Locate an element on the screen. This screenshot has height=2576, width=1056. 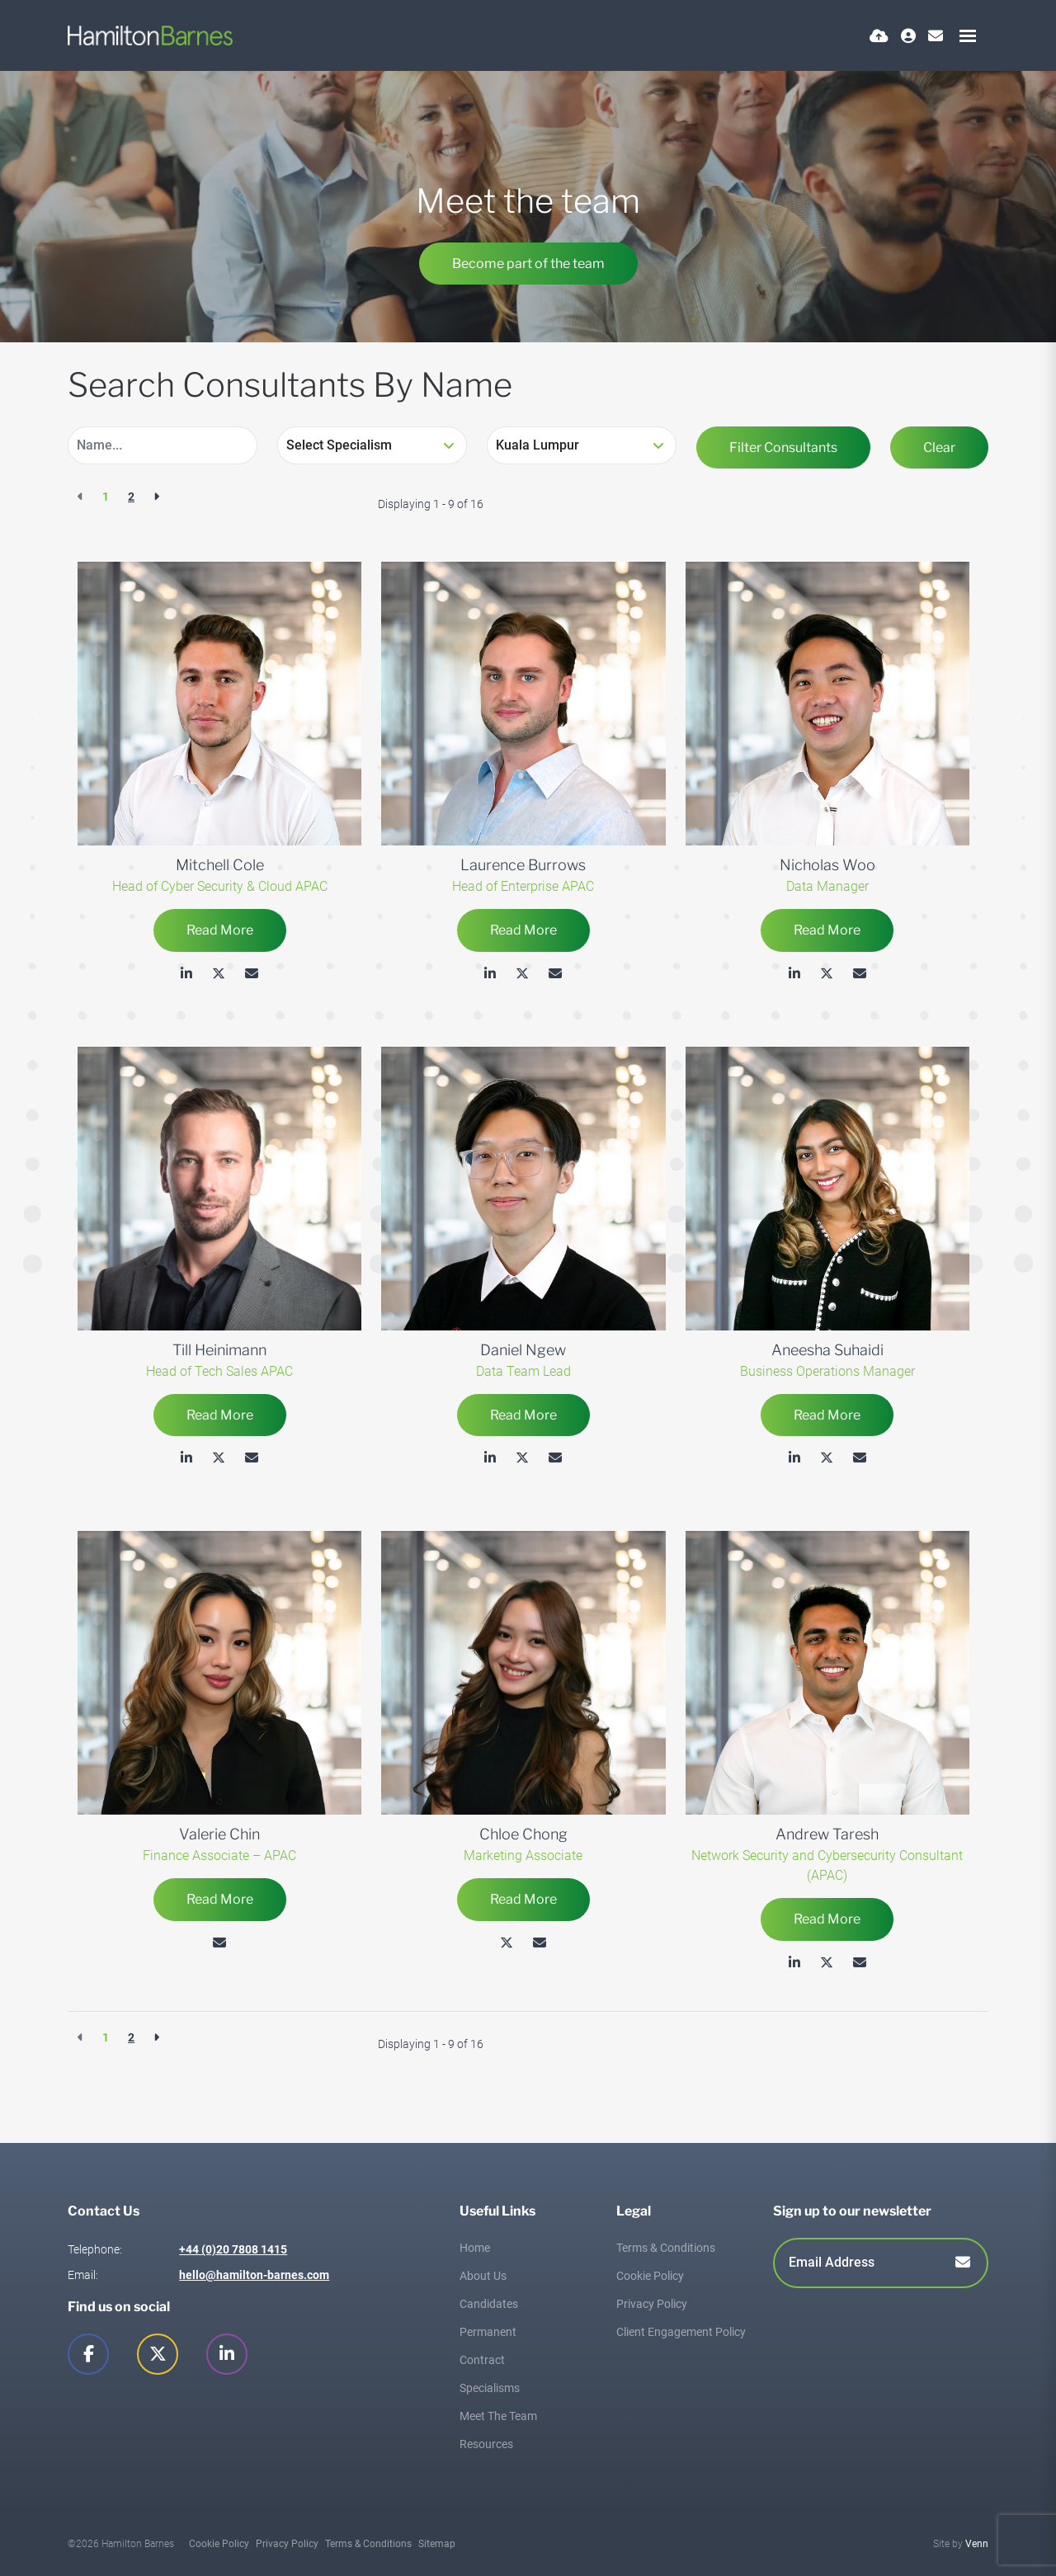
Privacy Policy is located at coordinates (651, 2303).